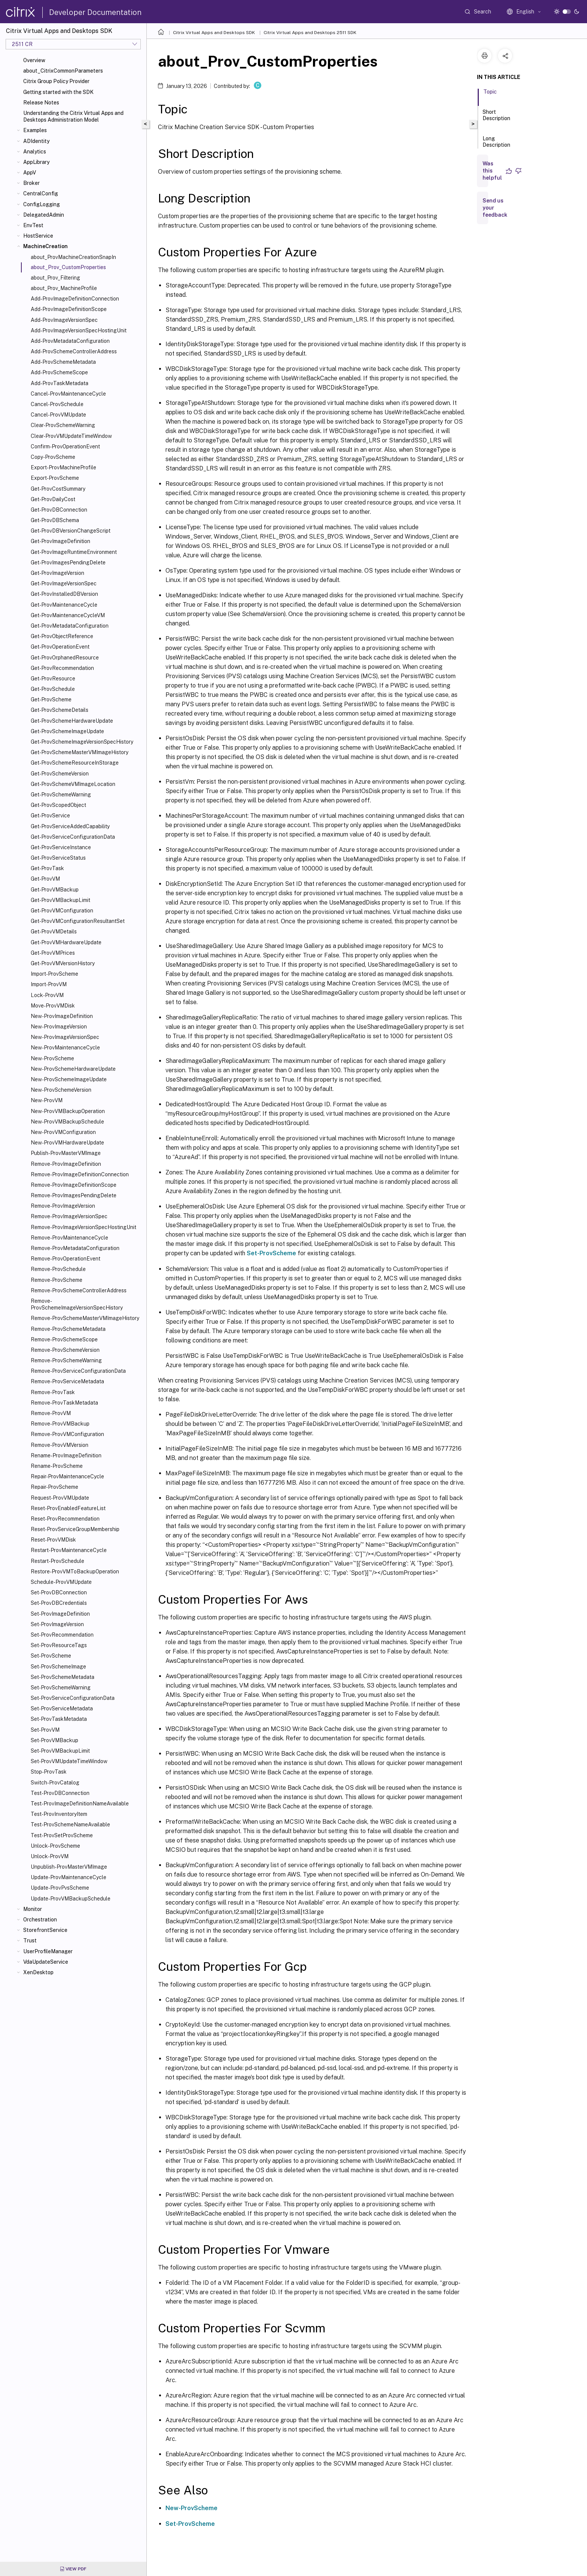 This screenshot has width=587, height=2576. Describe the element at coordinates (82, 742) in the screenshot. I see `Get-ProvSchemeImageVersionSpecHistory` at that location.